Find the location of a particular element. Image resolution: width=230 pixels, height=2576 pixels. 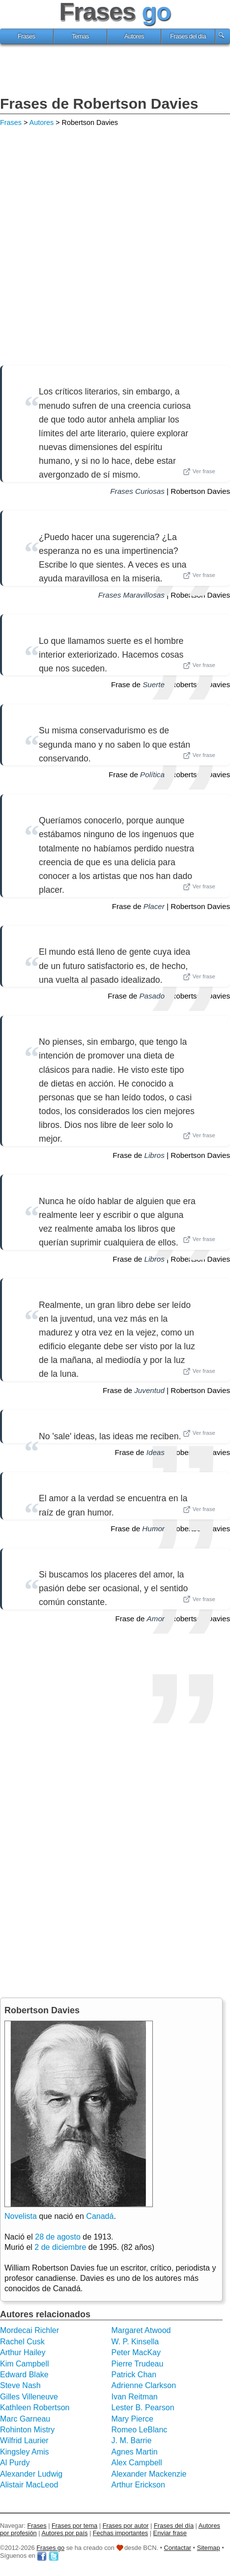

Novelista is located at coordinates (20, 2216).